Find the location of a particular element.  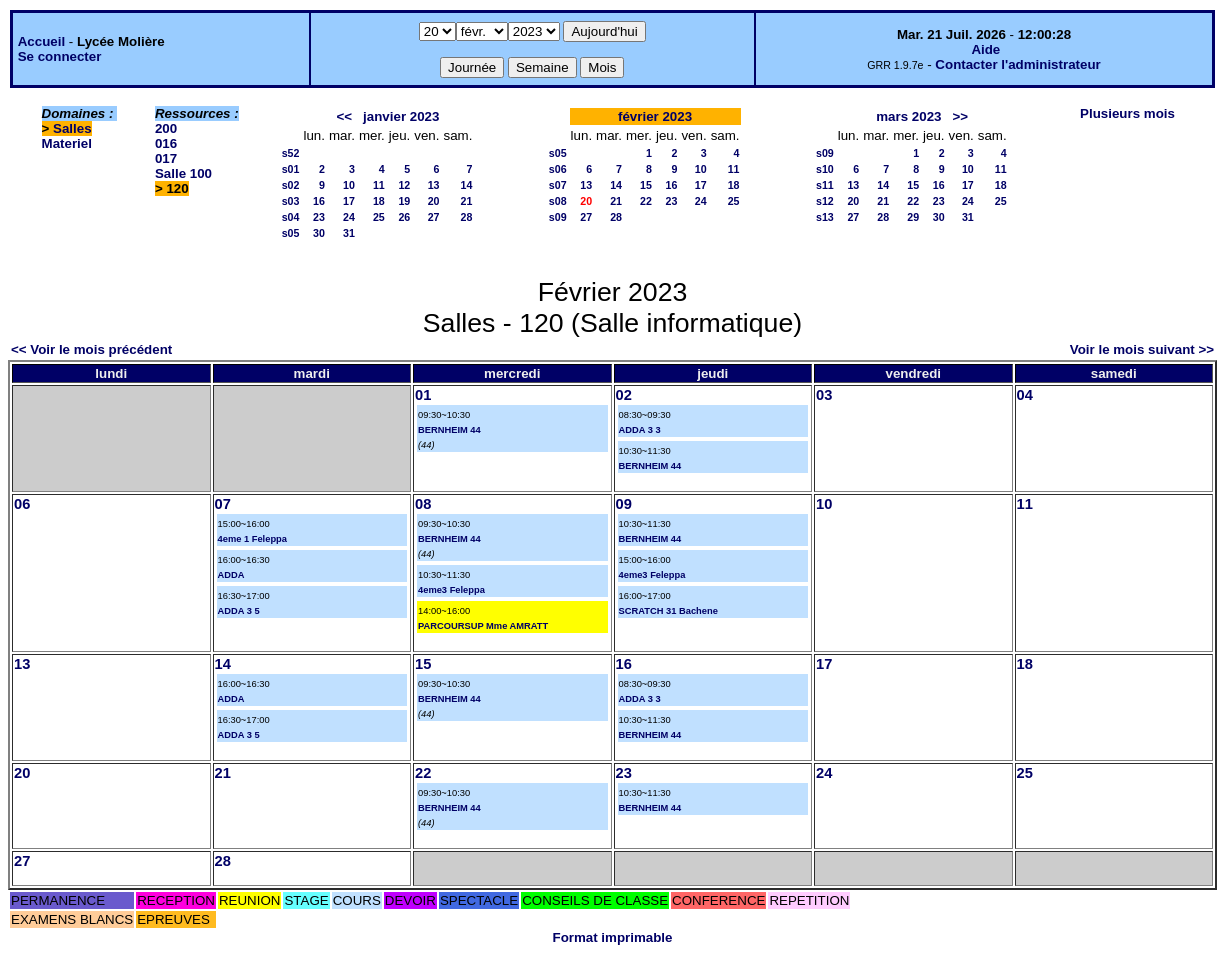

janvier 2023 is located at coordinates (401, 116).